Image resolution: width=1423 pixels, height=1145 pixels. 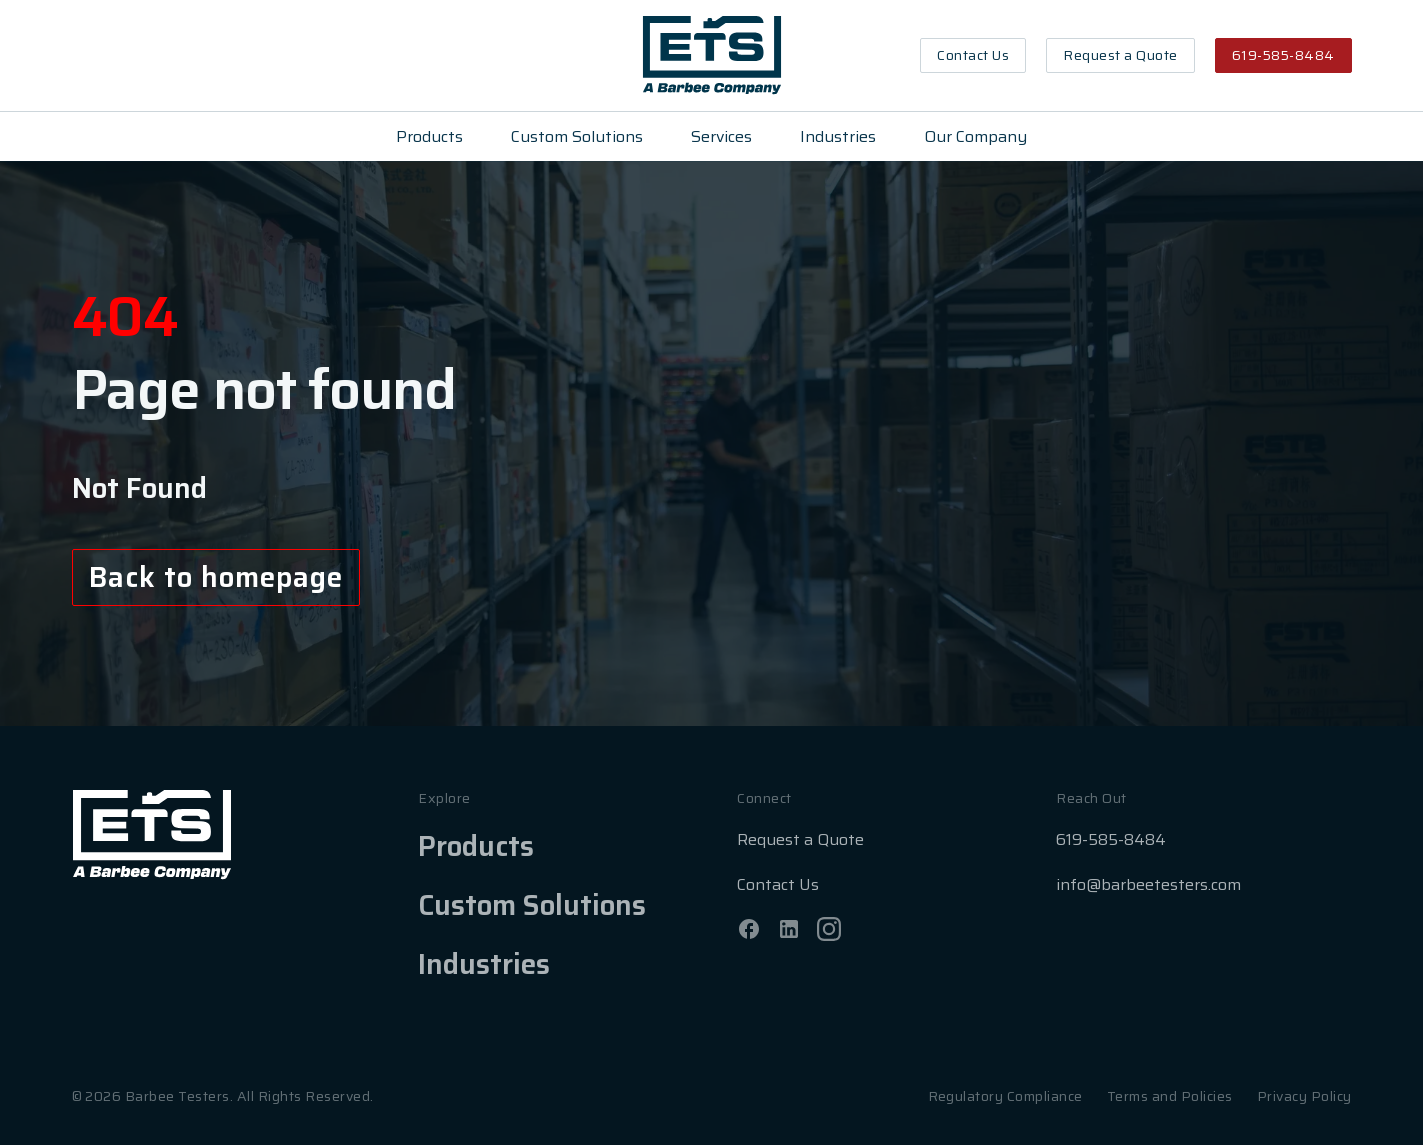 What do you see at coordinates (721, 136) in the screenshot?
I see `Services` at bounding box center [721, 136].